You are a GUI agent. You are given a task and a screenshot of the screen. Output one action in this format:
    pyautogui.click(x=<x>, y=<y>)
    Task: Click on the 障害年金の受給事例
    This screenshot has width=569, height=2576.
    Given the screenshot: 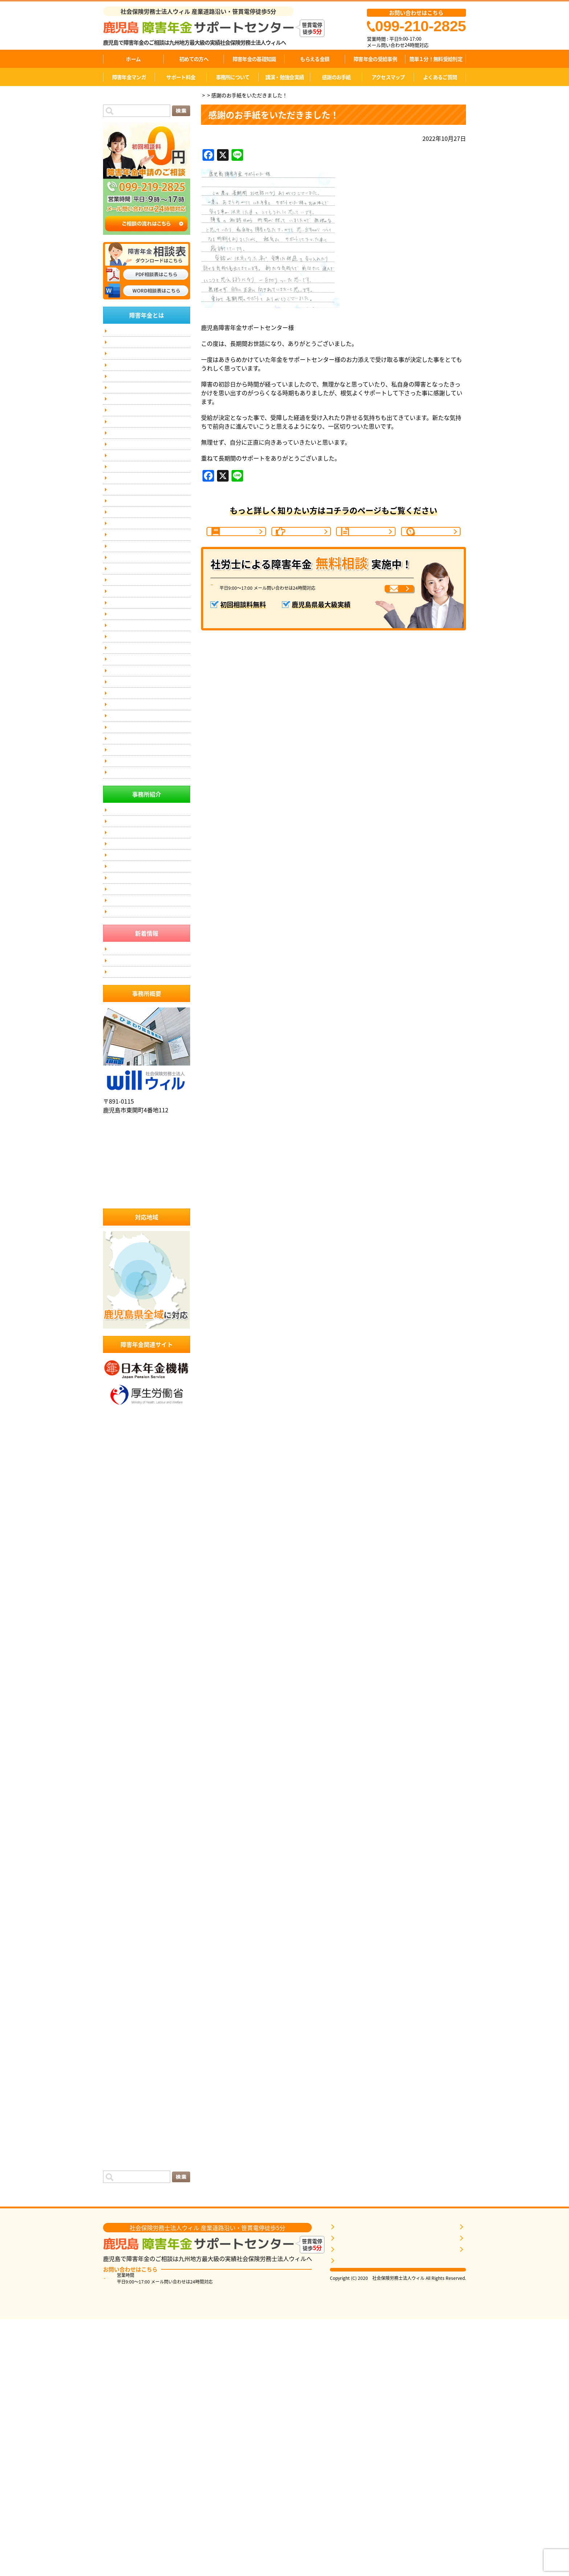 What is the action you would take?
    pyautogui.click(x=375, y=58)
    